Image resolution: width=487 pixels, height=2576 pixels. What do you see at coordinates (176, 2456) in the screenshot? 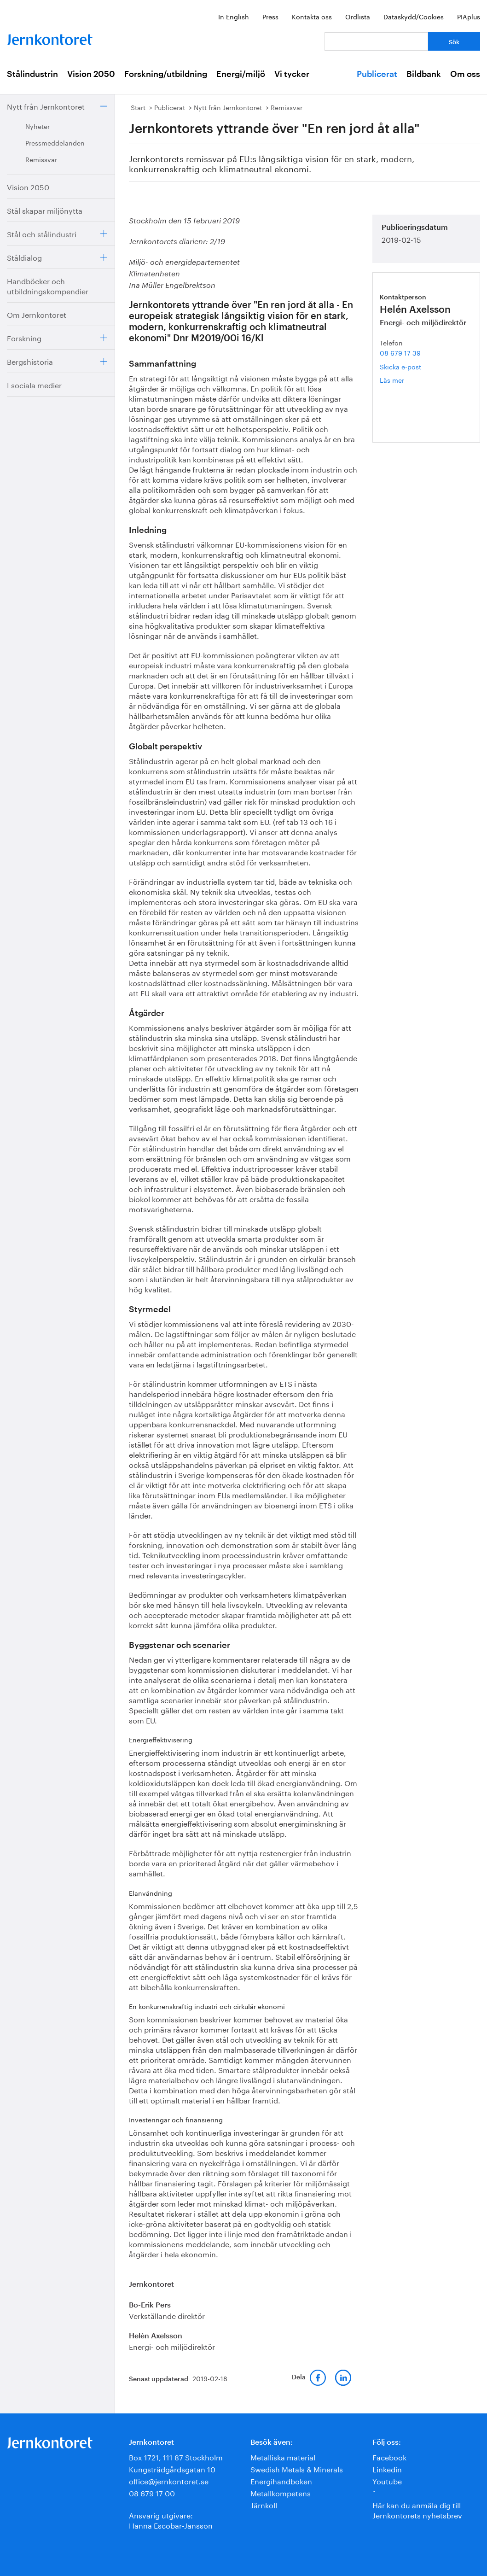
I see `Box 1721, 111 87 Stockholm` at bounding box center [176, 2456].